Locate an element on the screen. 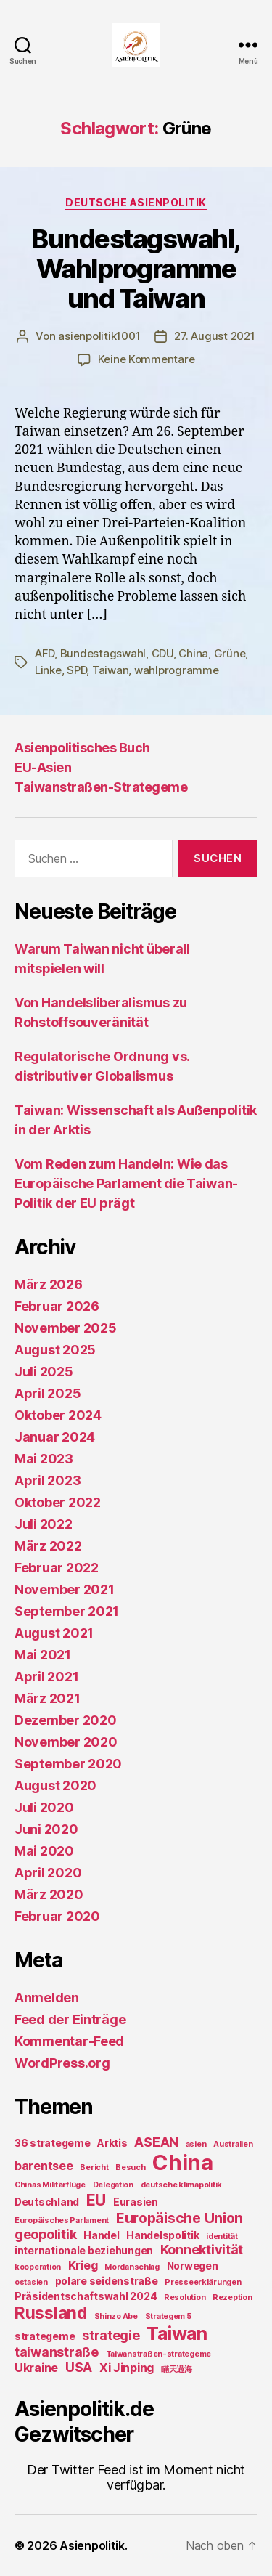 This screenshot has width=272, height=2576. November 2020 is located at coordinates (66, 1742).